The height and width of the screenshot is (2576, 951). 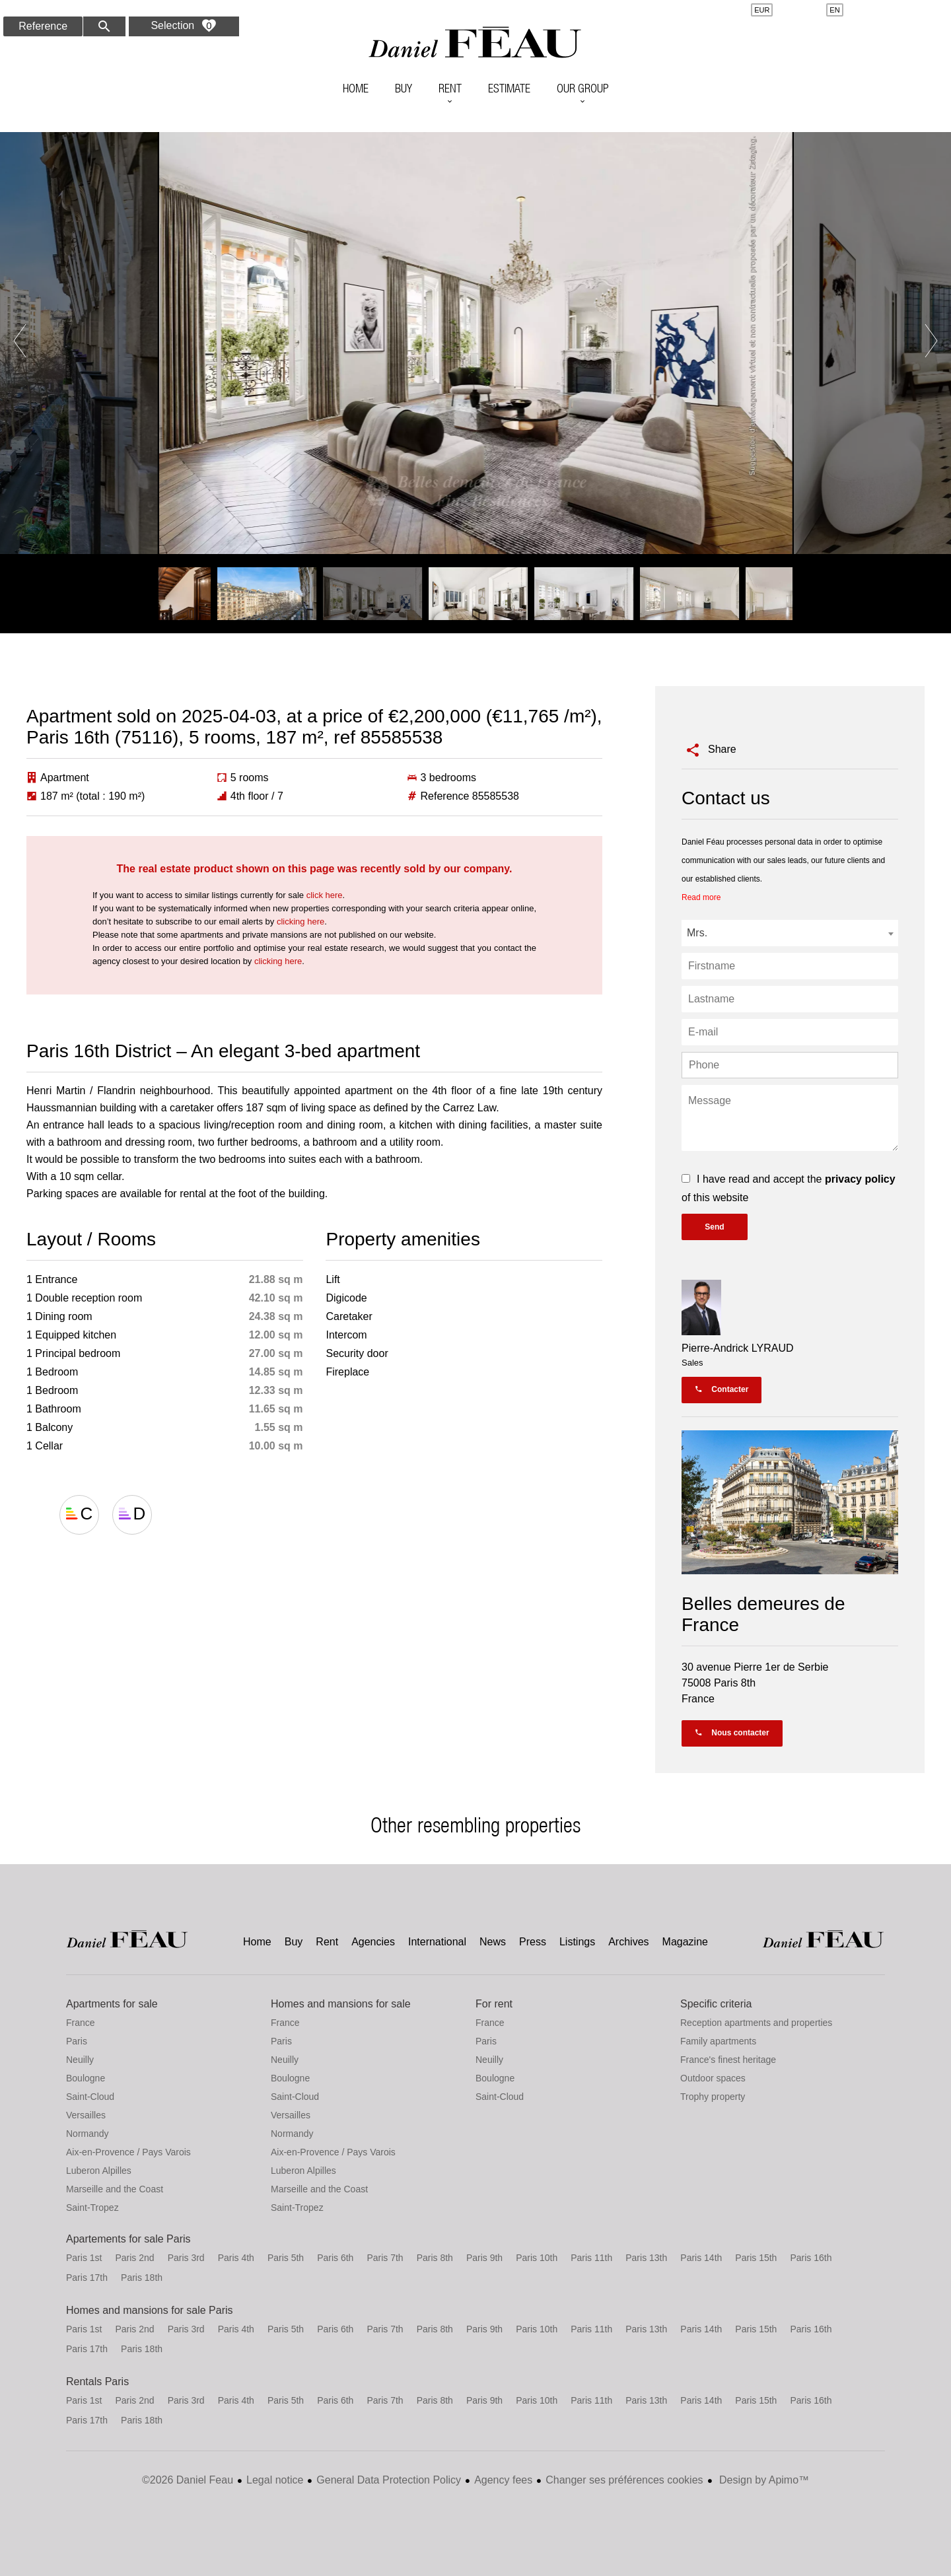 I want to click on clicking here, so click(x=300, y=921).